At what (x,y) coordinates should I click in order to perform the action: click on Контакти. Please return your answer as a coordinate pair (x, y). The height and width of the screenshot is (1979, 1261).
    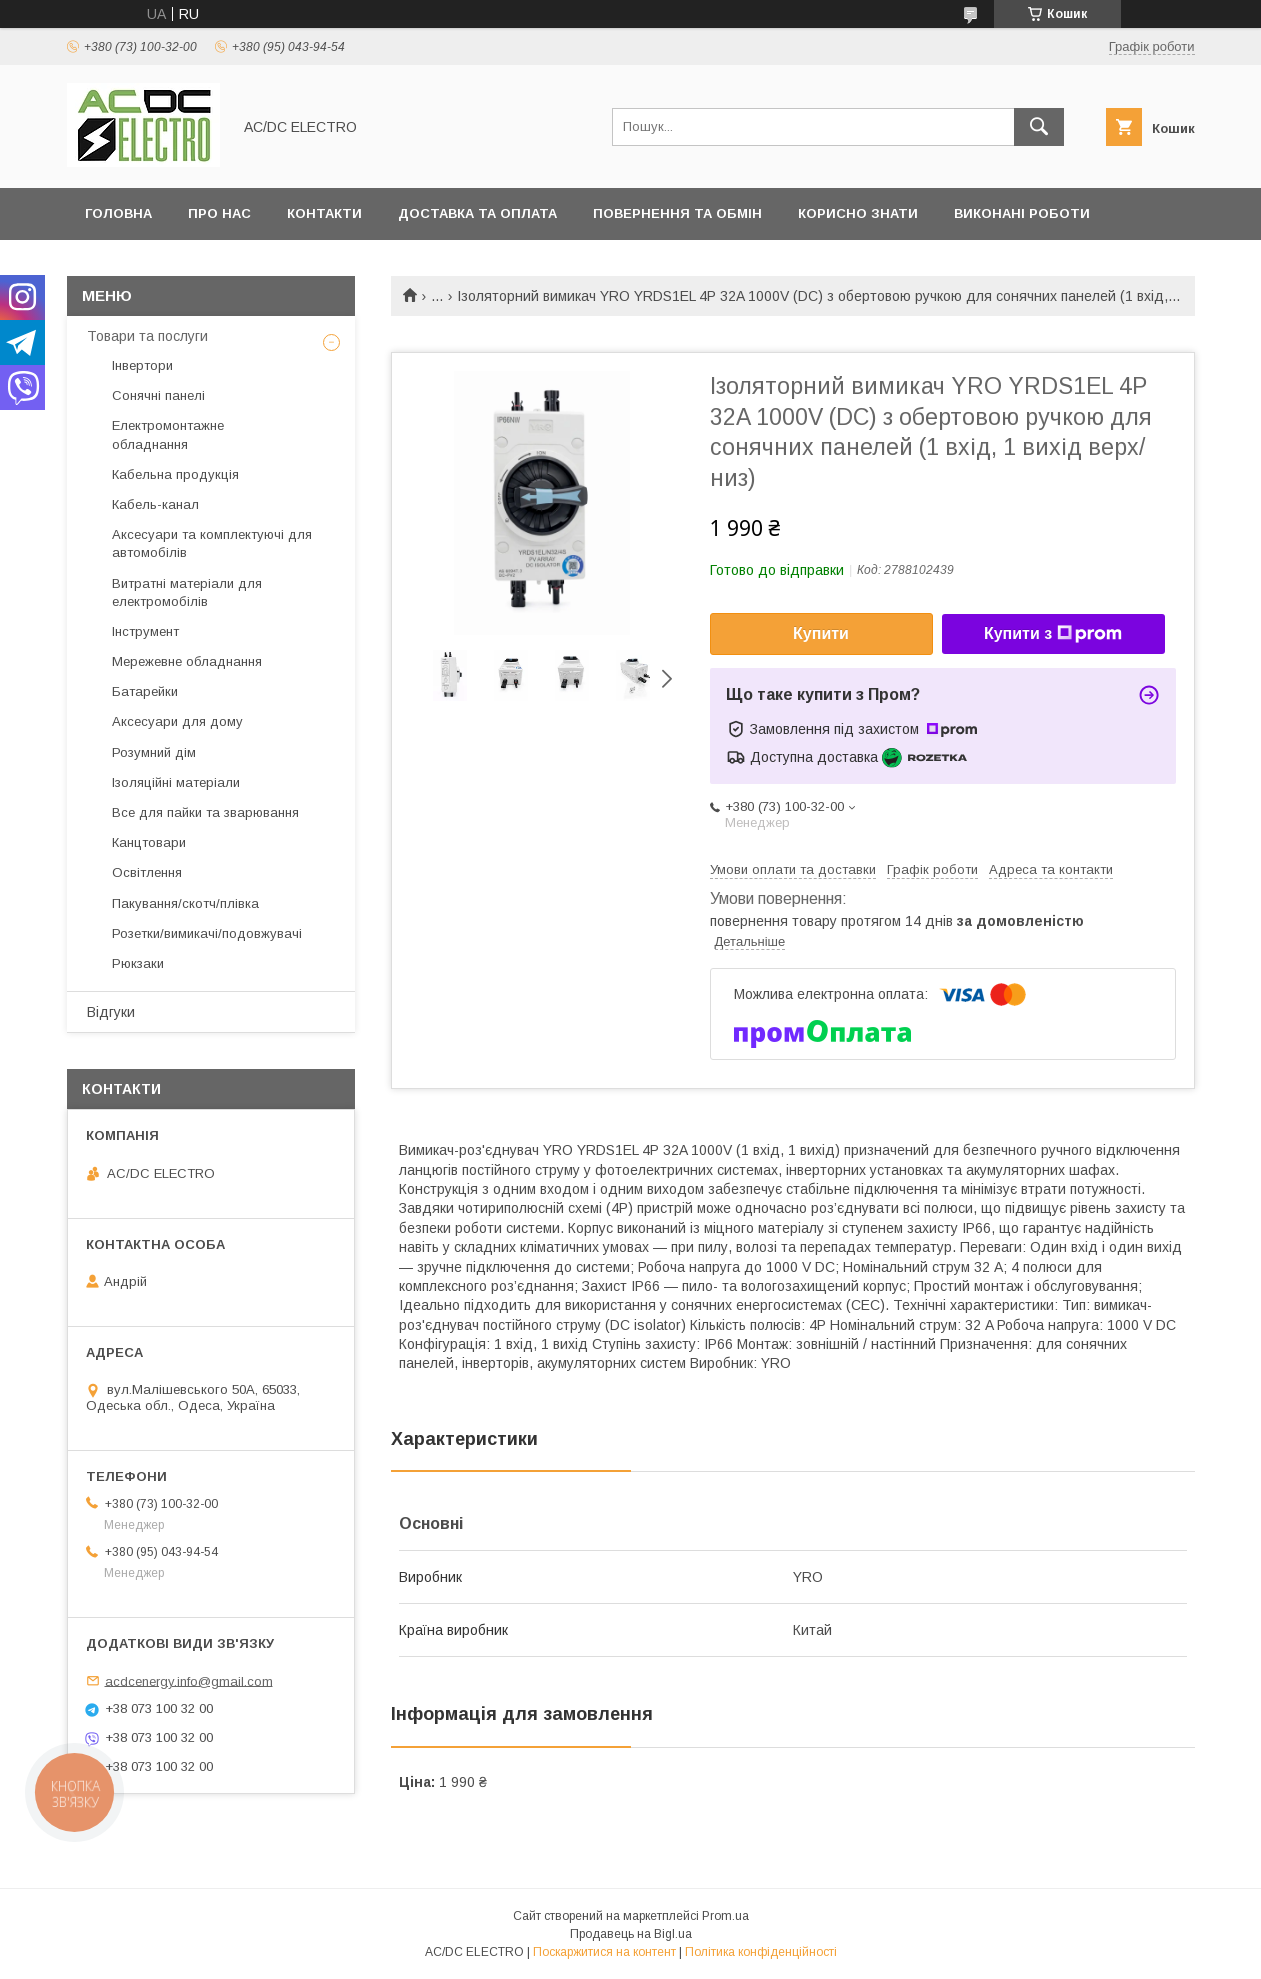
    Looking at the image, I should click on (324, 213).